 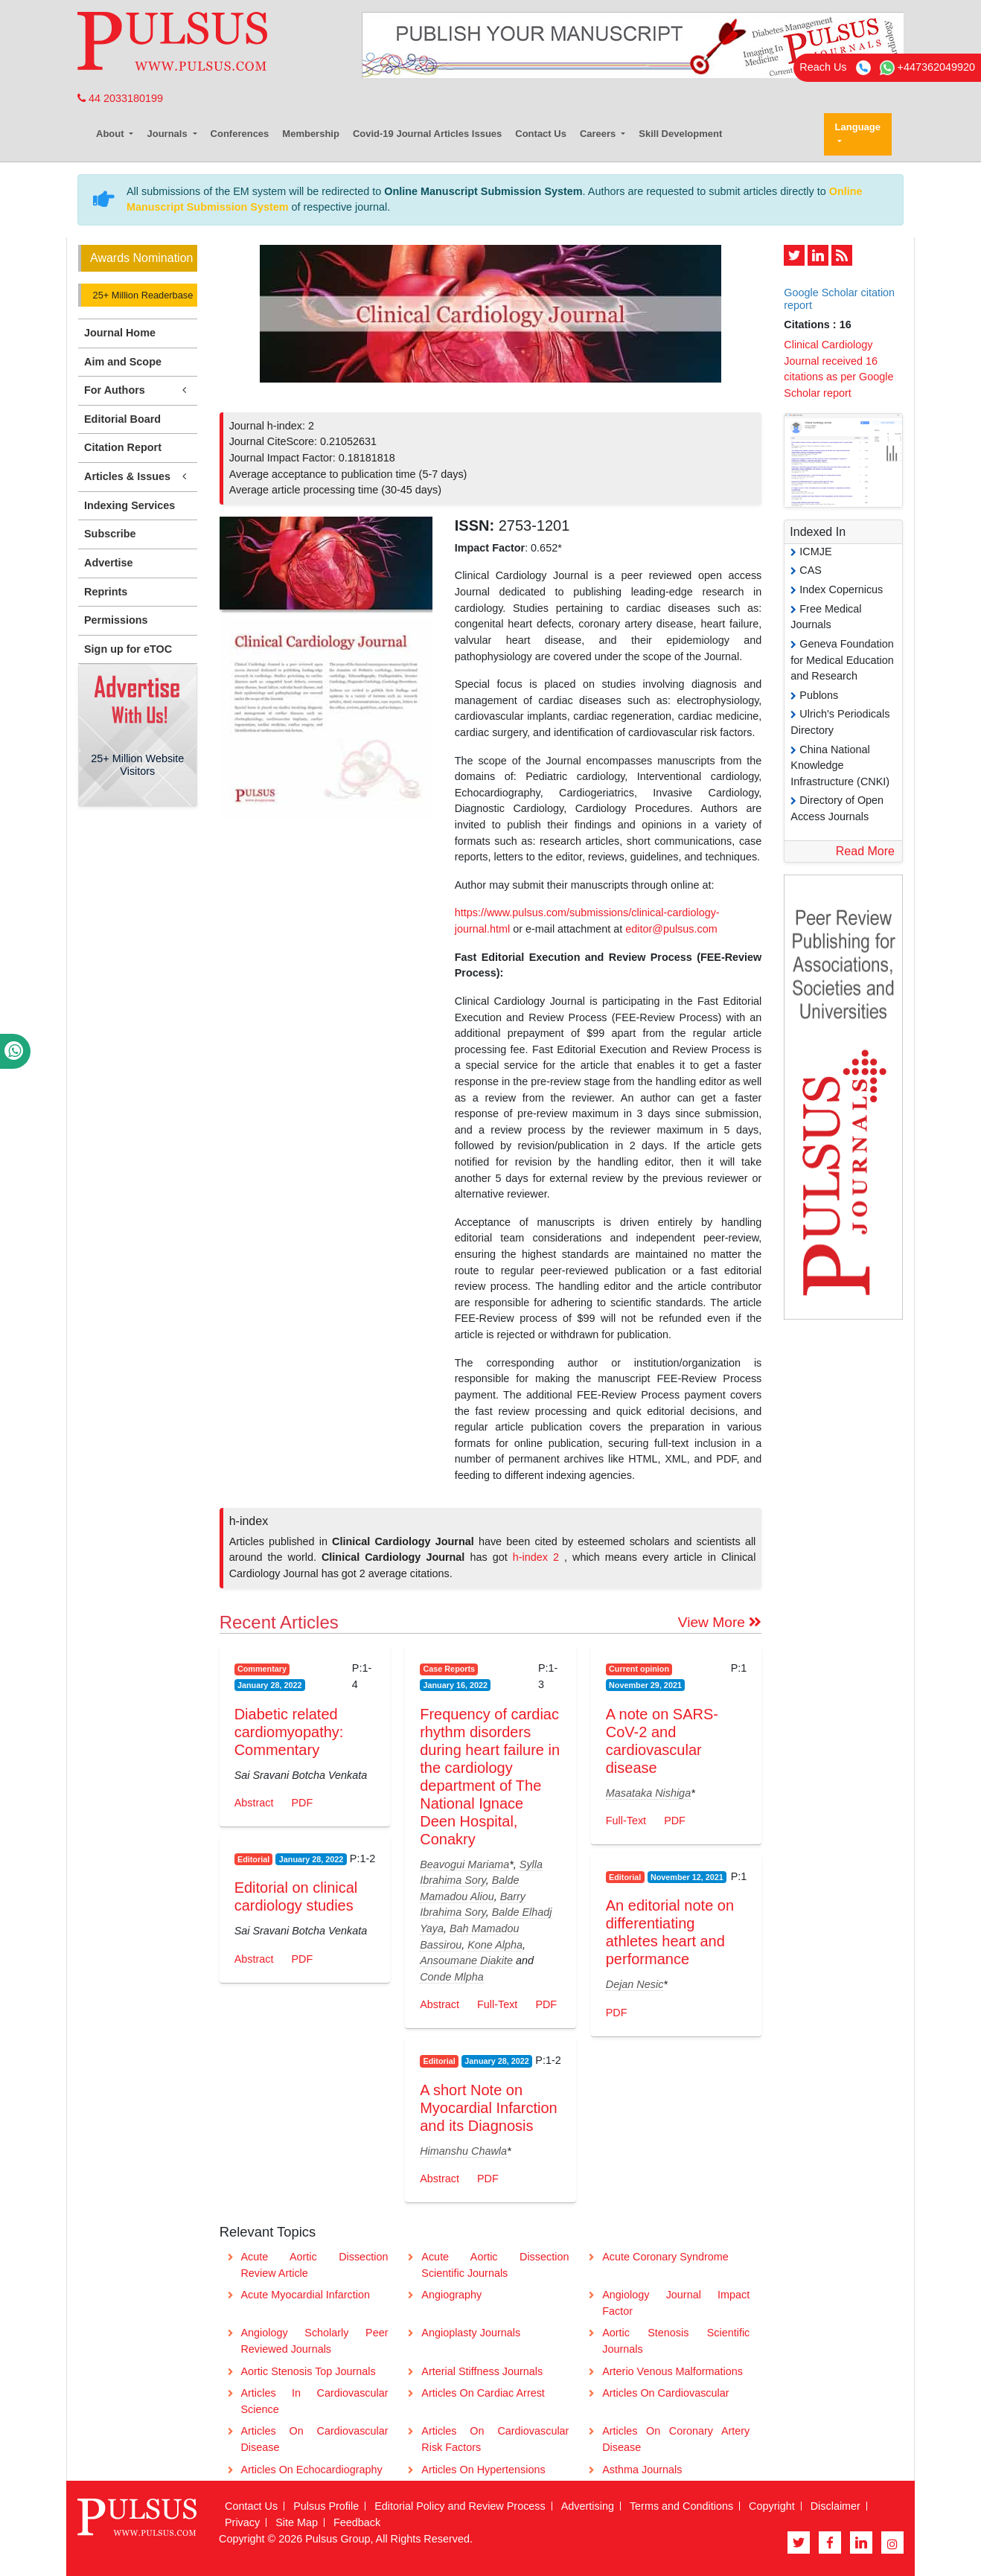 I want to click on Editorial Board, so click(x=122, y=419).